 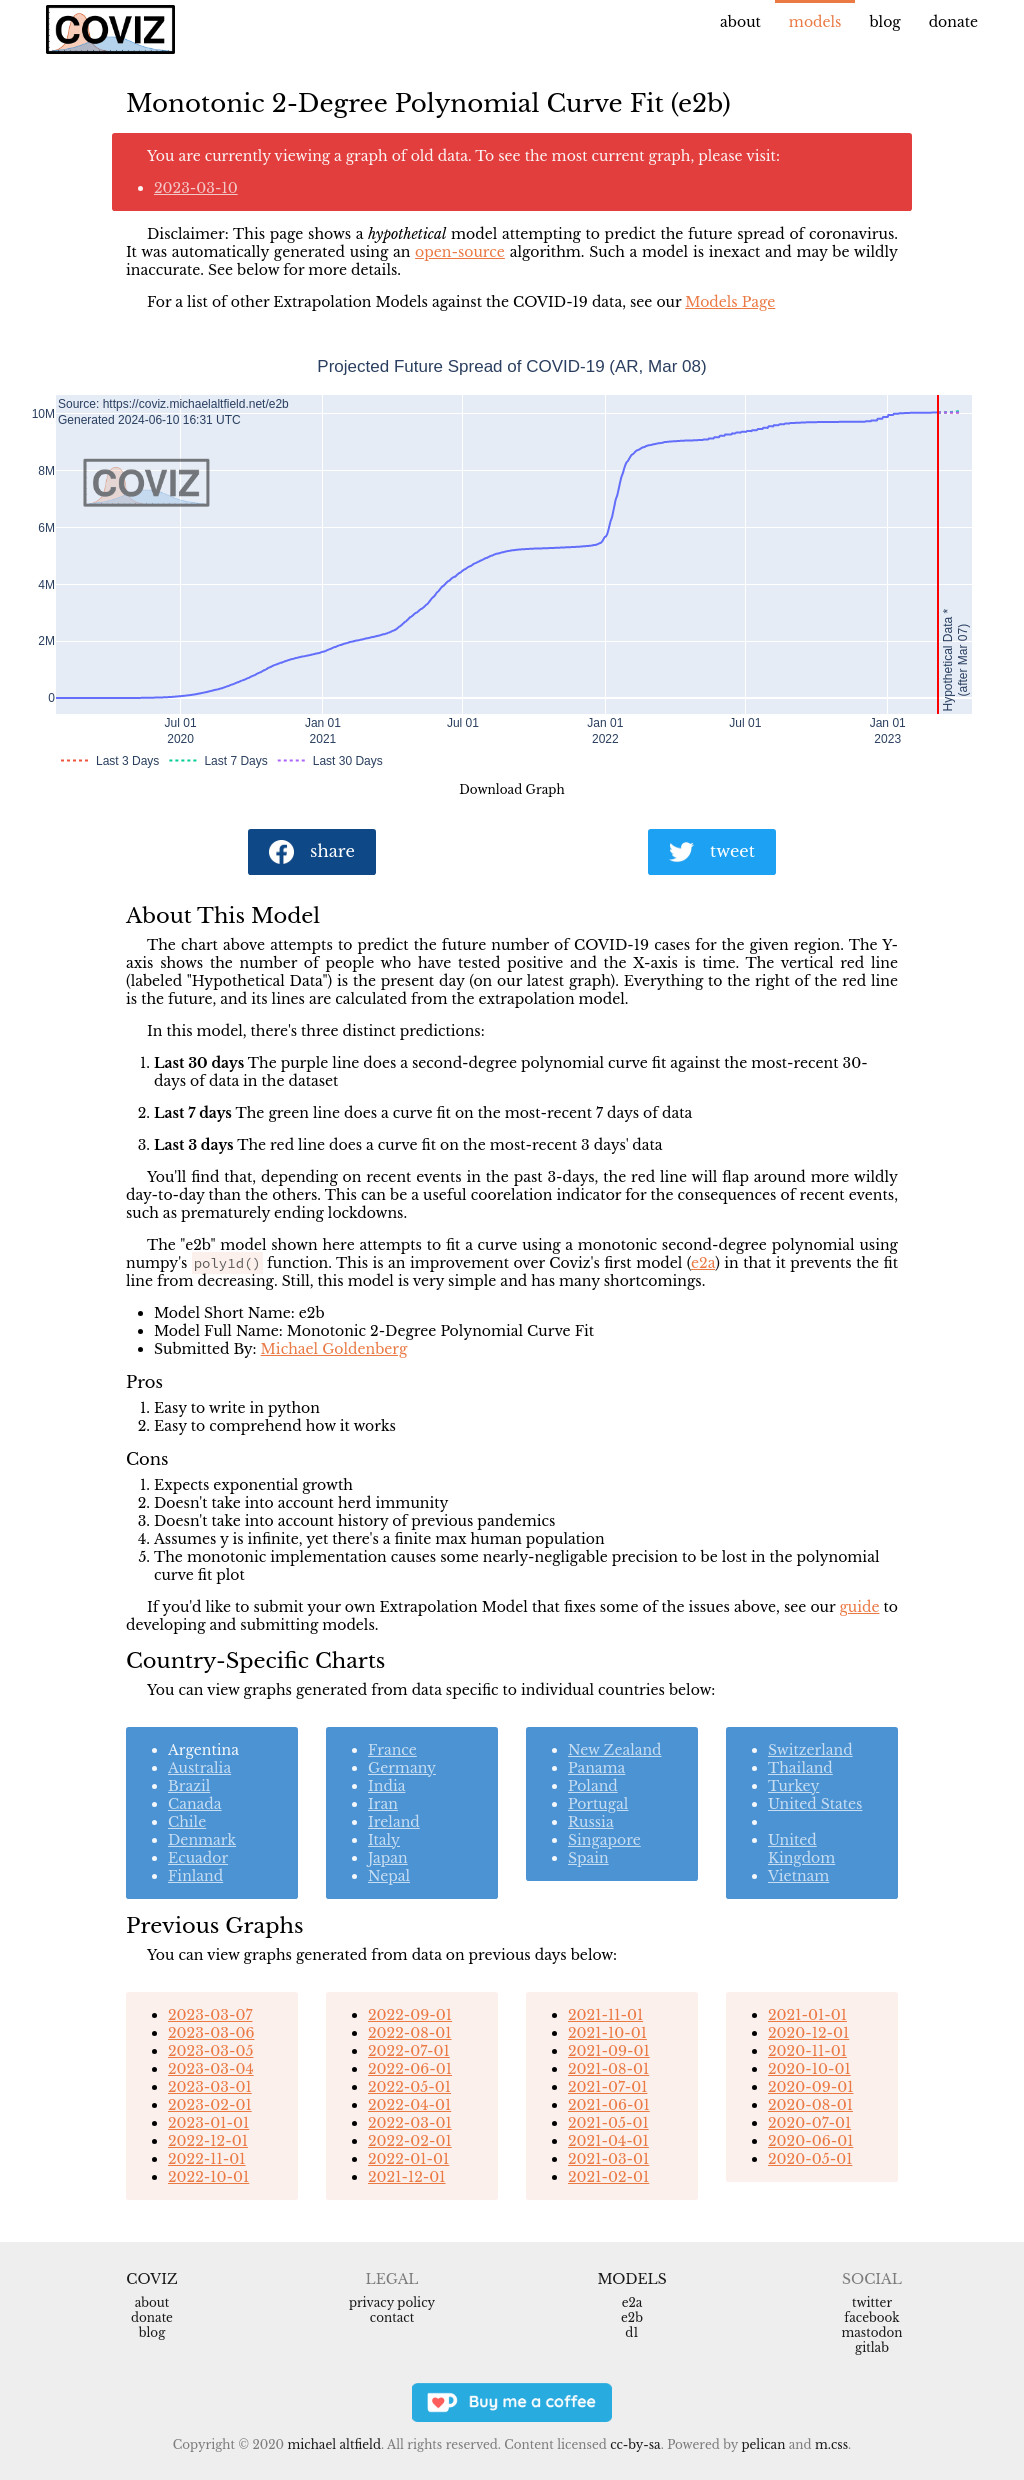 What do you see at coordinates (312, 852) in the screenshot?
I see `share` at bounding box center [312, 852].